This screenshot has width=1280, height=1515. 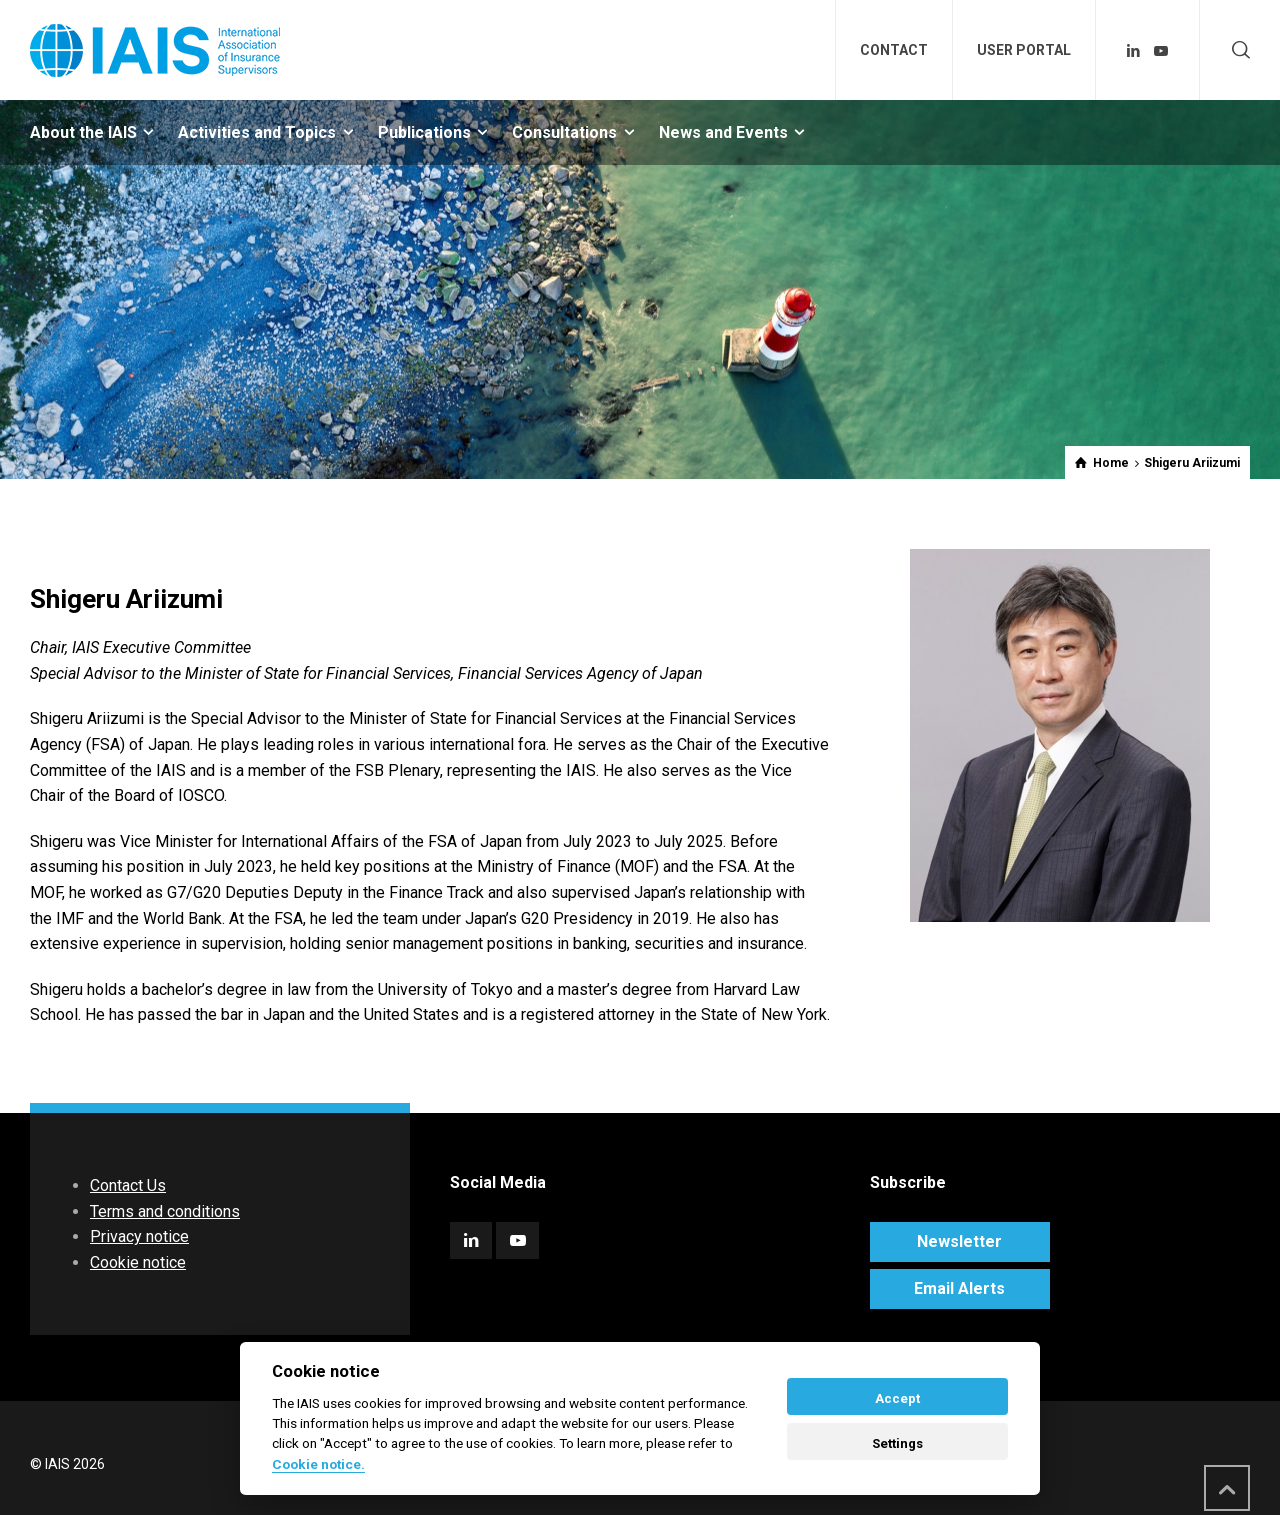 What do you see at coordinates (897, 1443) in the screenshot?
I see `Settings` at bounding box center [897, 1443].